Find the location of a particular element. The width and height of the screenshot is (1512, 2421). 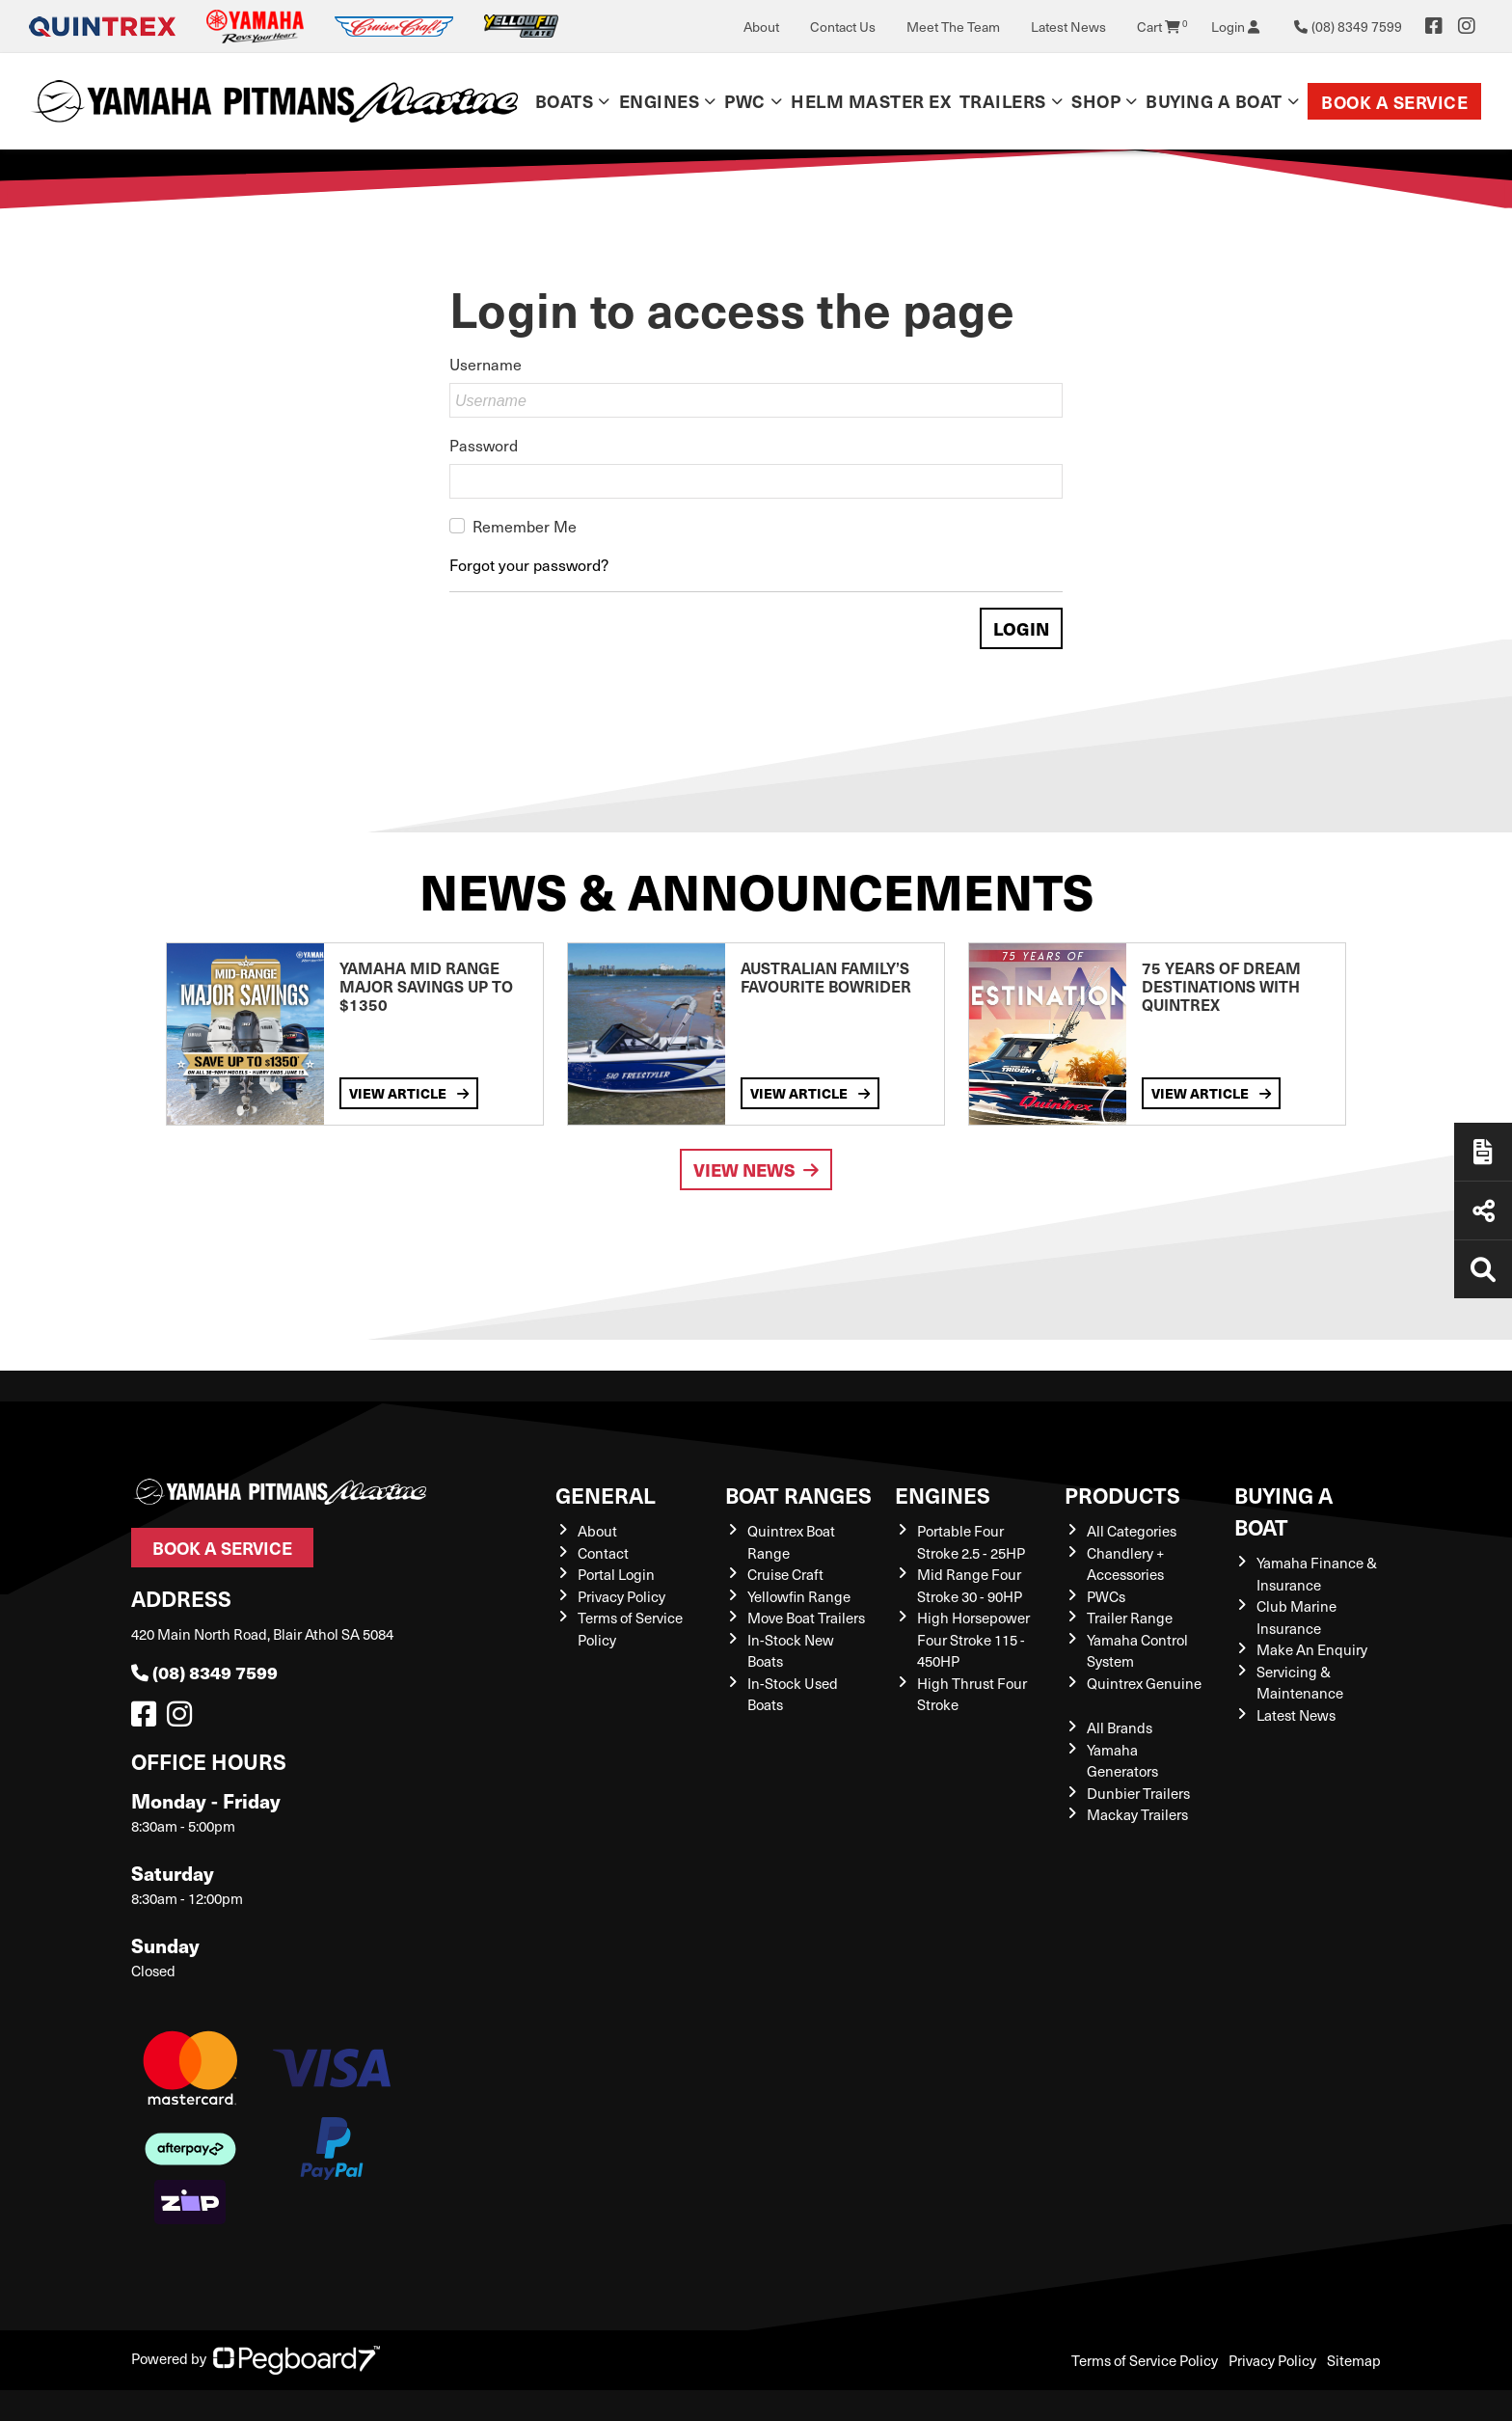

Remember Me is located at coordinates (524, 525).